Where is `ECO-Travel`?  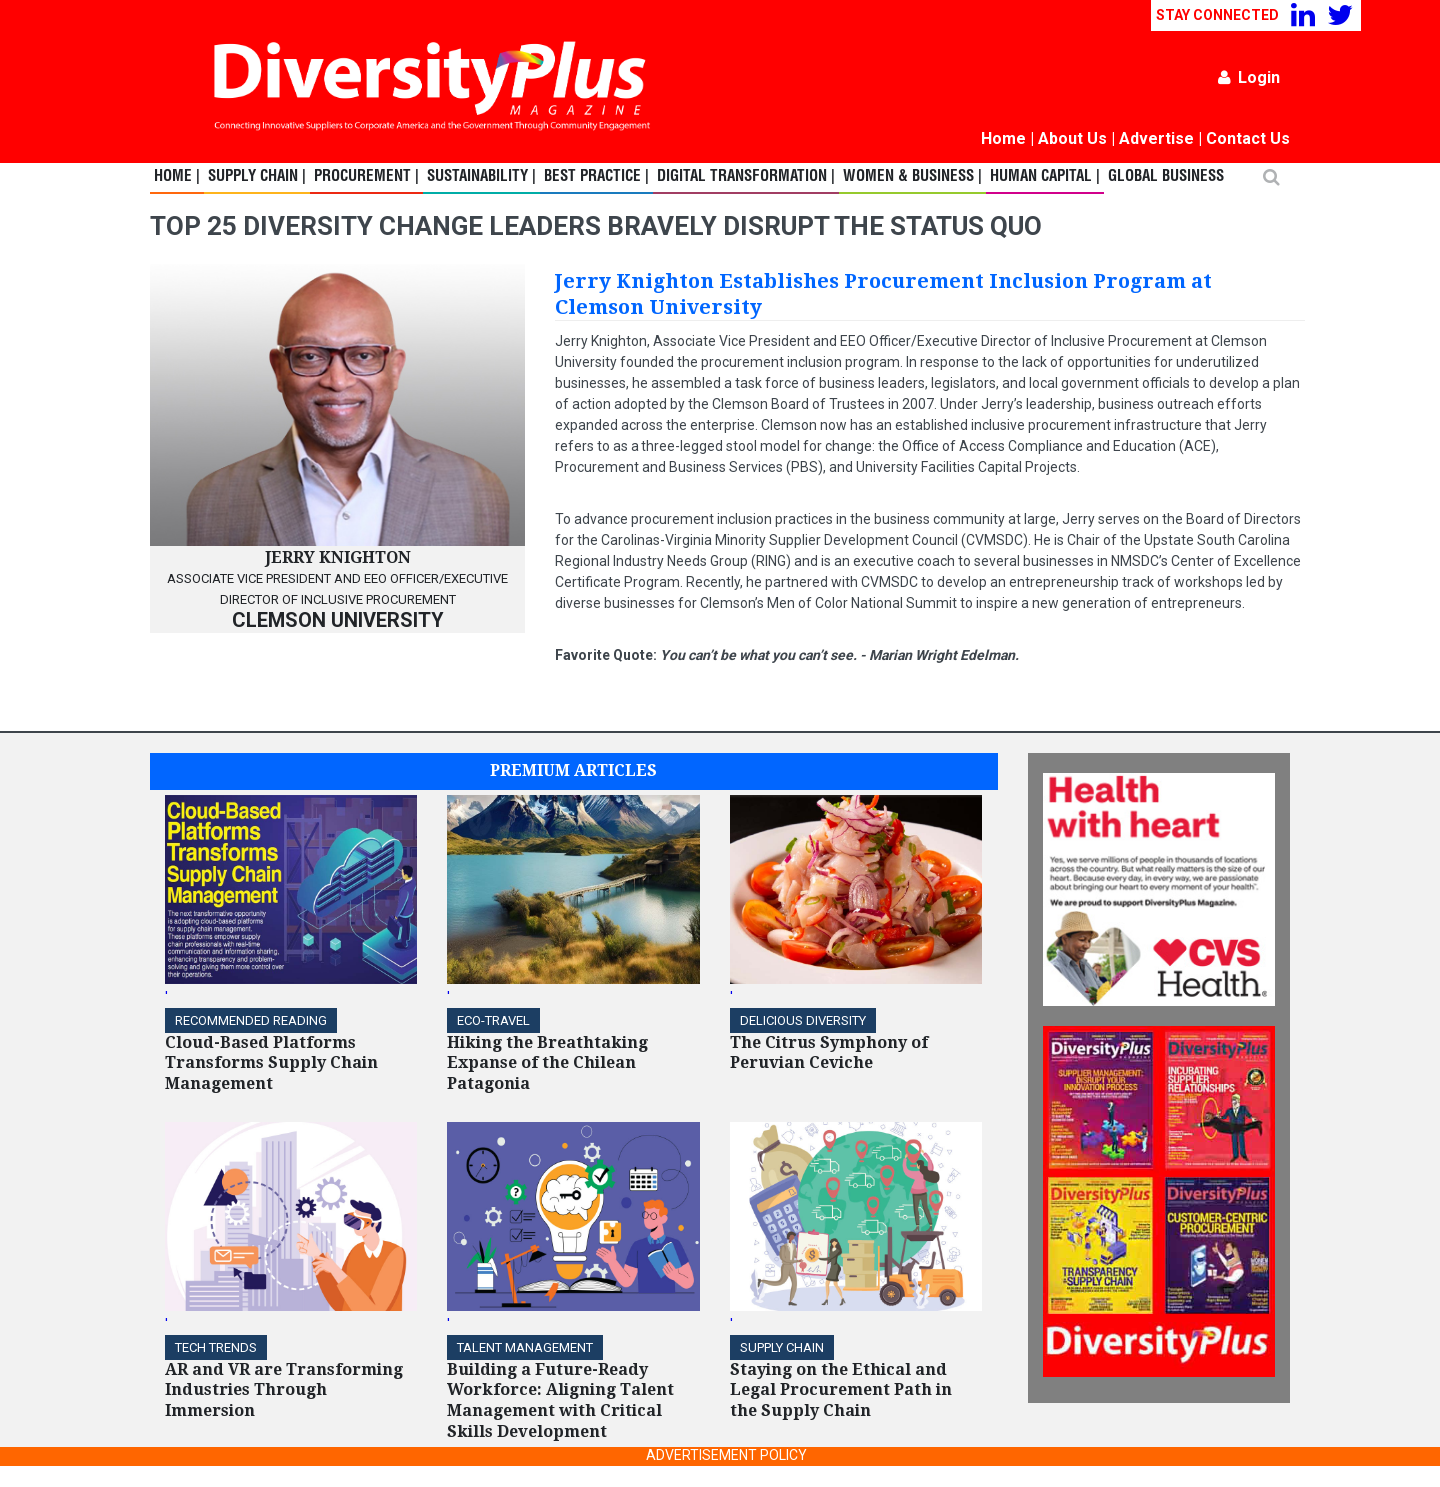 ECO-Travel is located at coordinates (493, 1020).